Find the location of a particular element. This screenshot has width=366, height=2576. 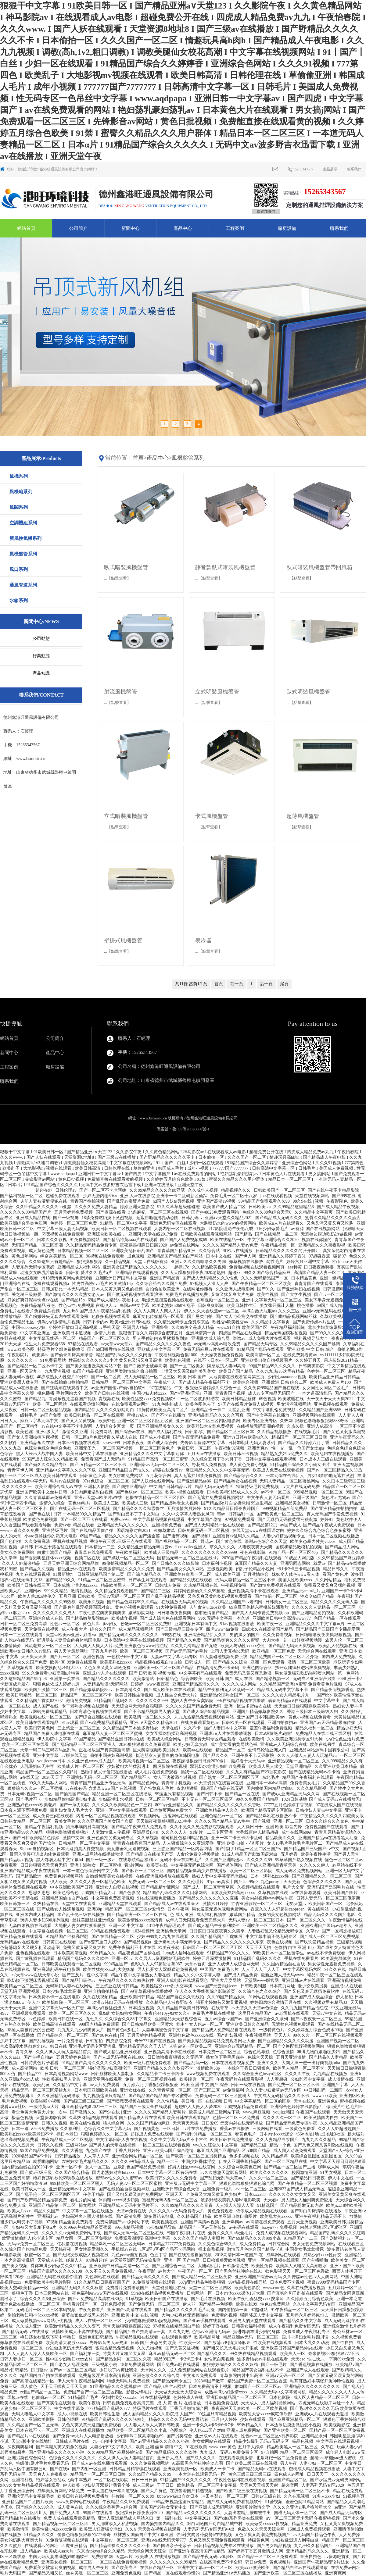

91久久精品日日躁夜夜躁国产 is located at coordinates (232, 1508).